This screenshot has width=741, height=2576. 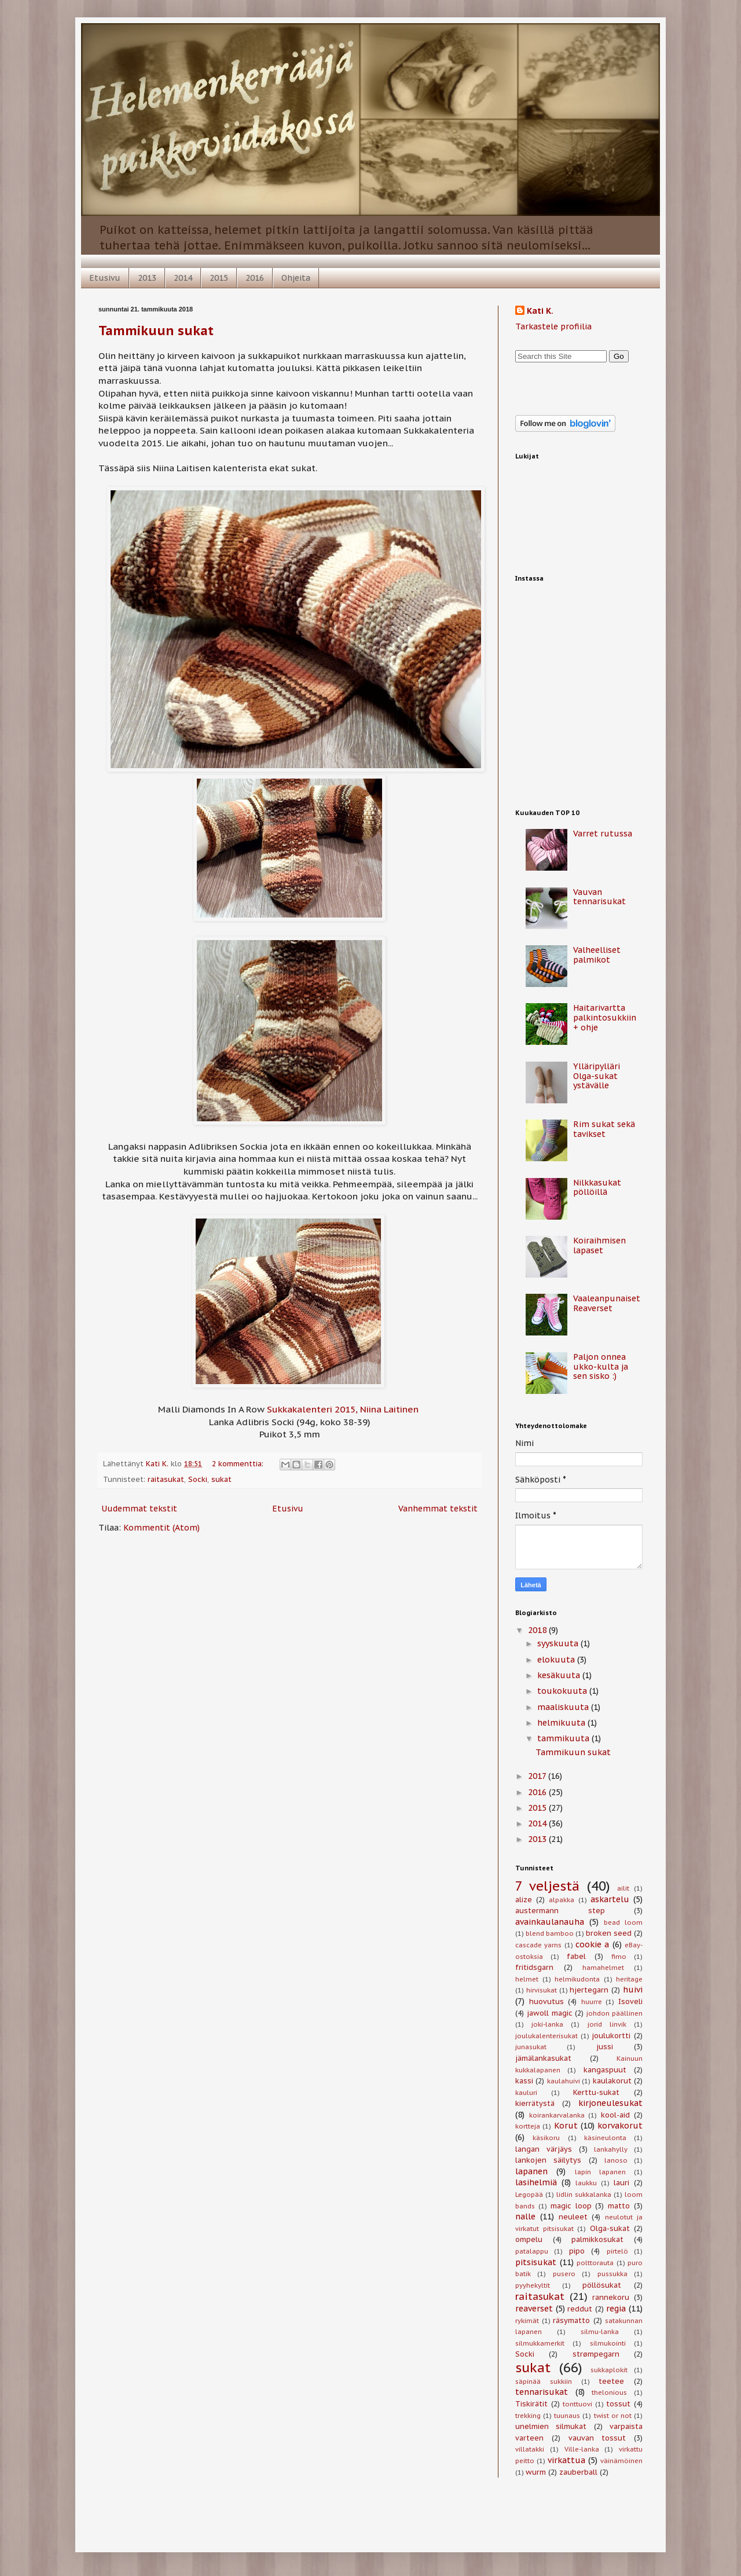 What do you see at coordinates (563, 2081) in the screenshot?
I see `kaulahuivi` at bounding box center [563, 2081].